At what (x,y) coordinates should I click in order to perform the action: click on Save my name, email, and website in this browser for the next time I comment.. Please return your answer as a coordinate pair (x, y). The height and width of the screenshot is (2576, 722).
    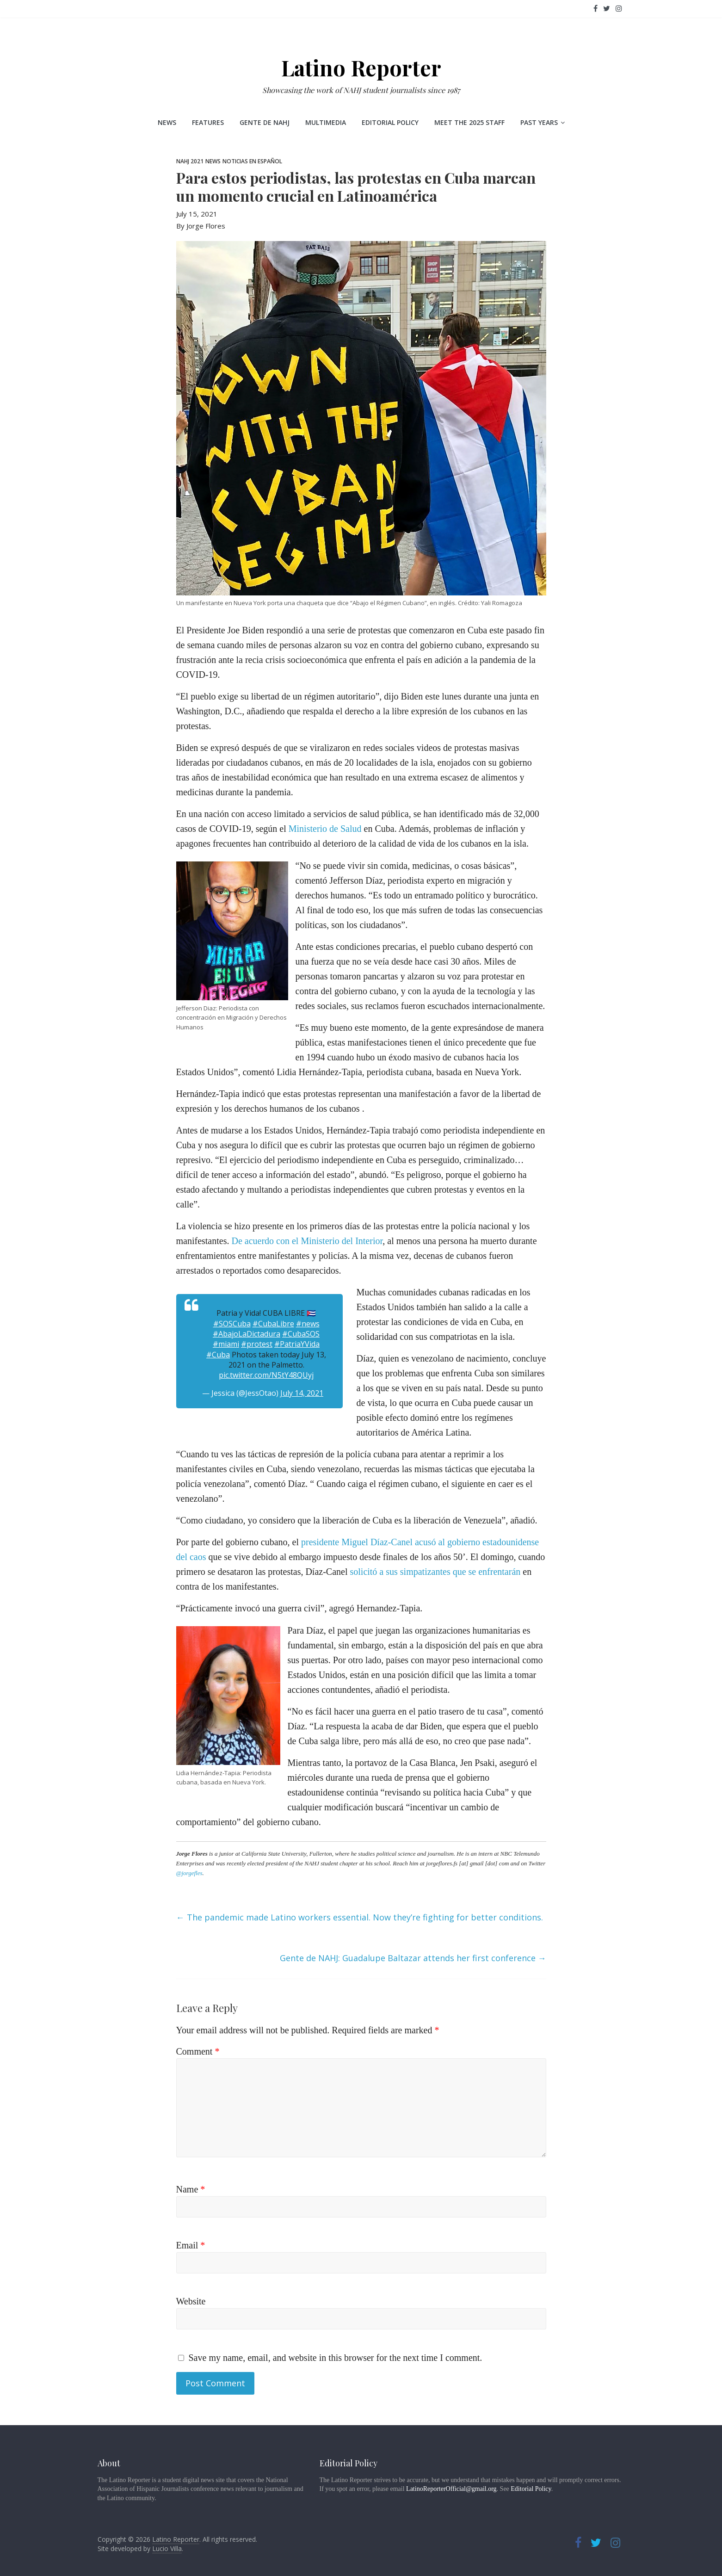
    Looking at the image, I should click on (335, 2358).